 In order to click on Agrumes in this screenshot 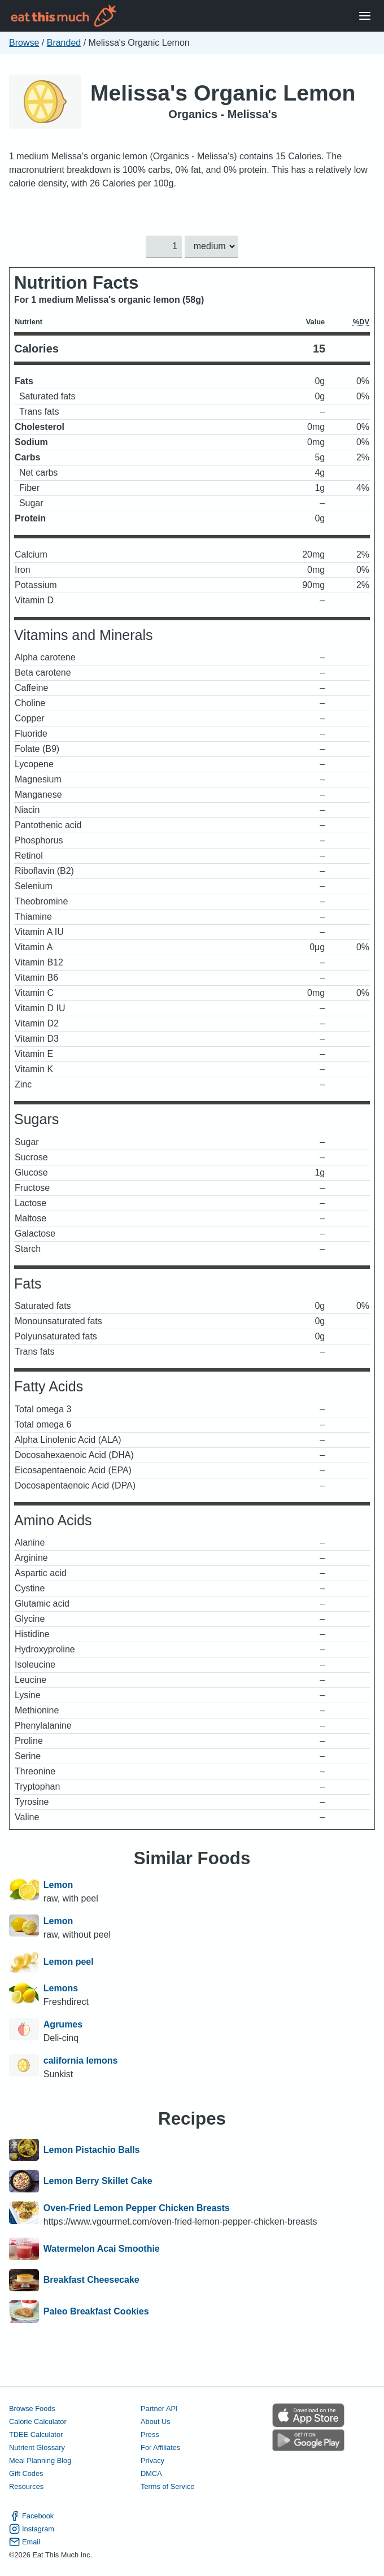, I will do `click(62, 2024)`.